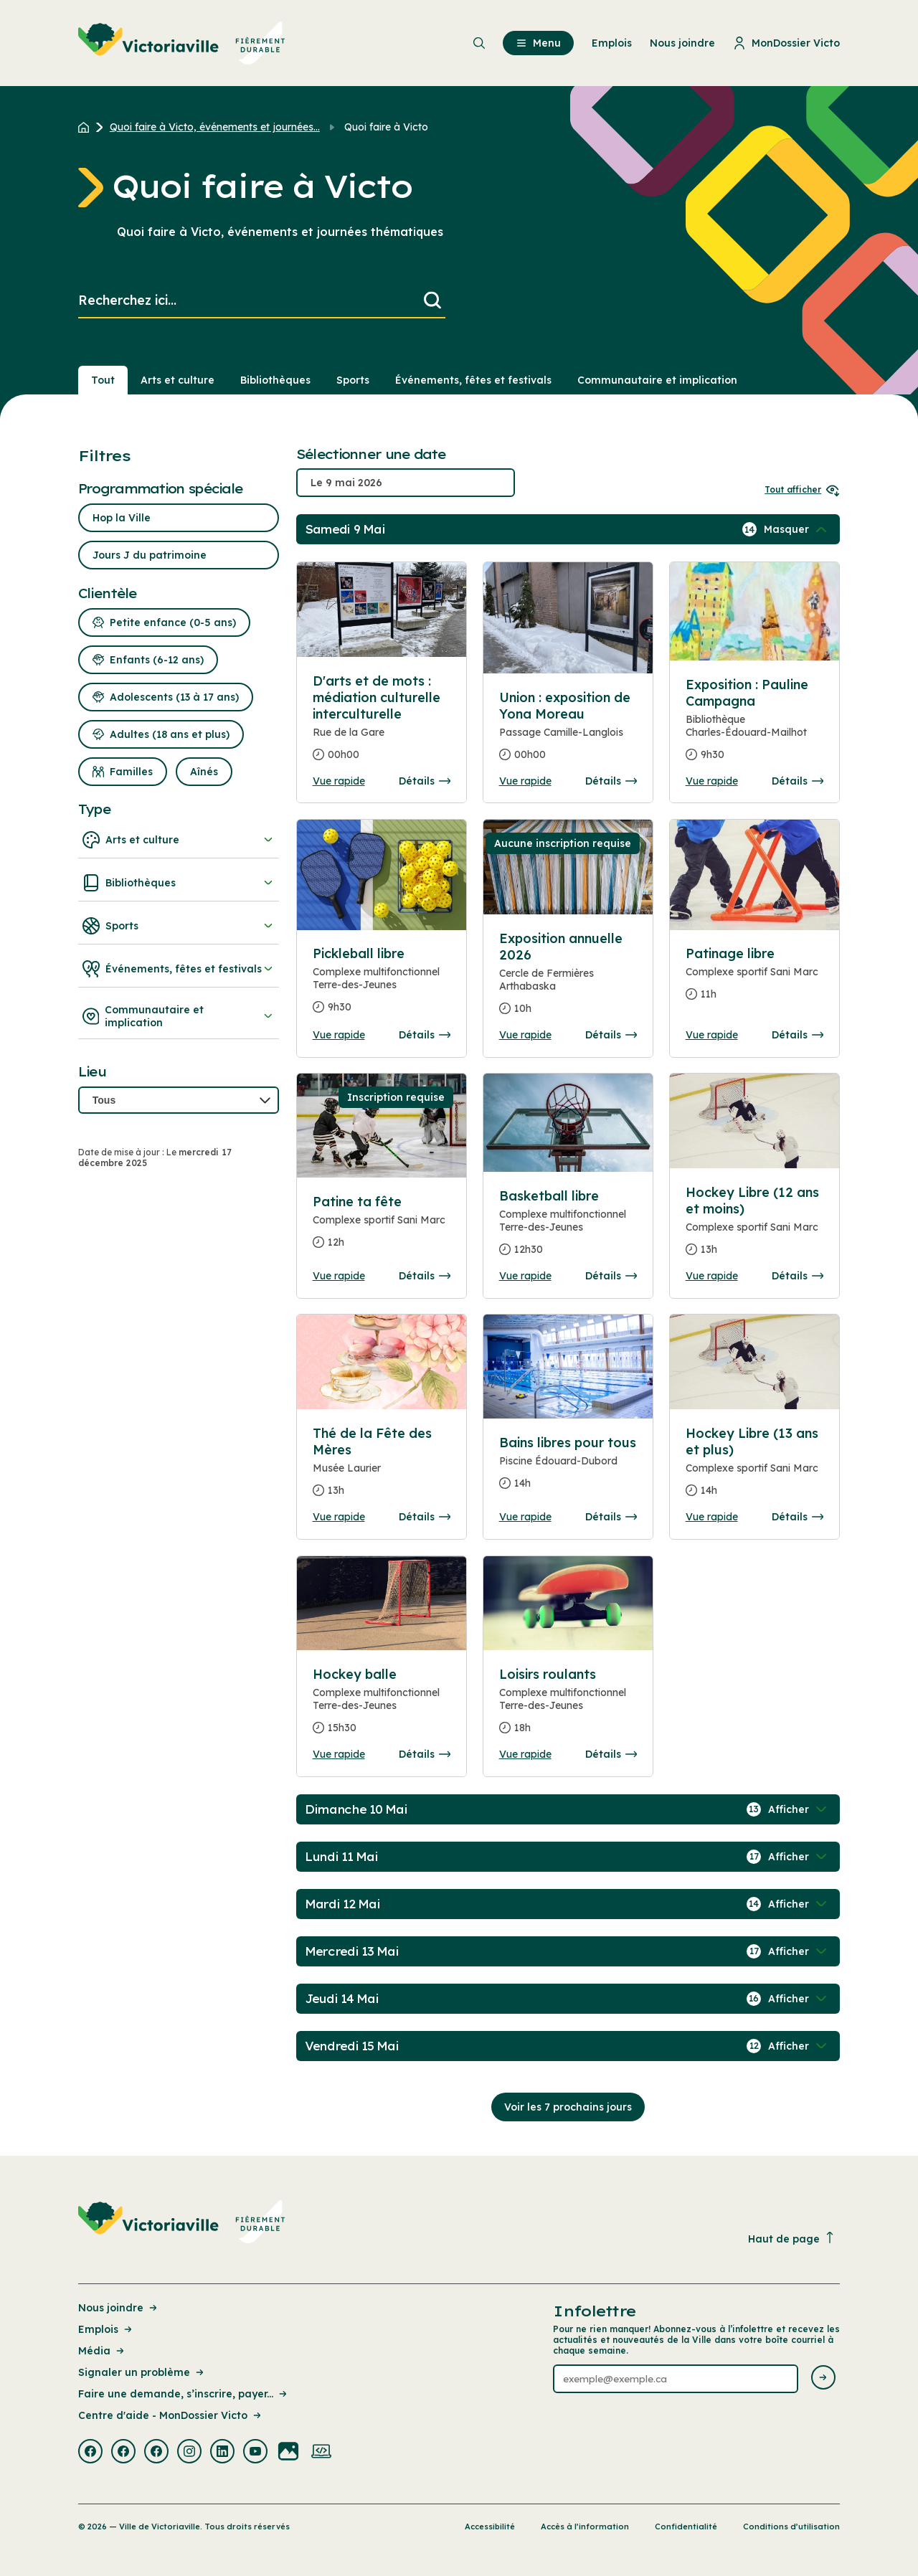 The height and width of the screenshot is (2576, 918). I want to click on Détails [Consulter la page complete des détails pour Basketball libre], so click(611, 1275).